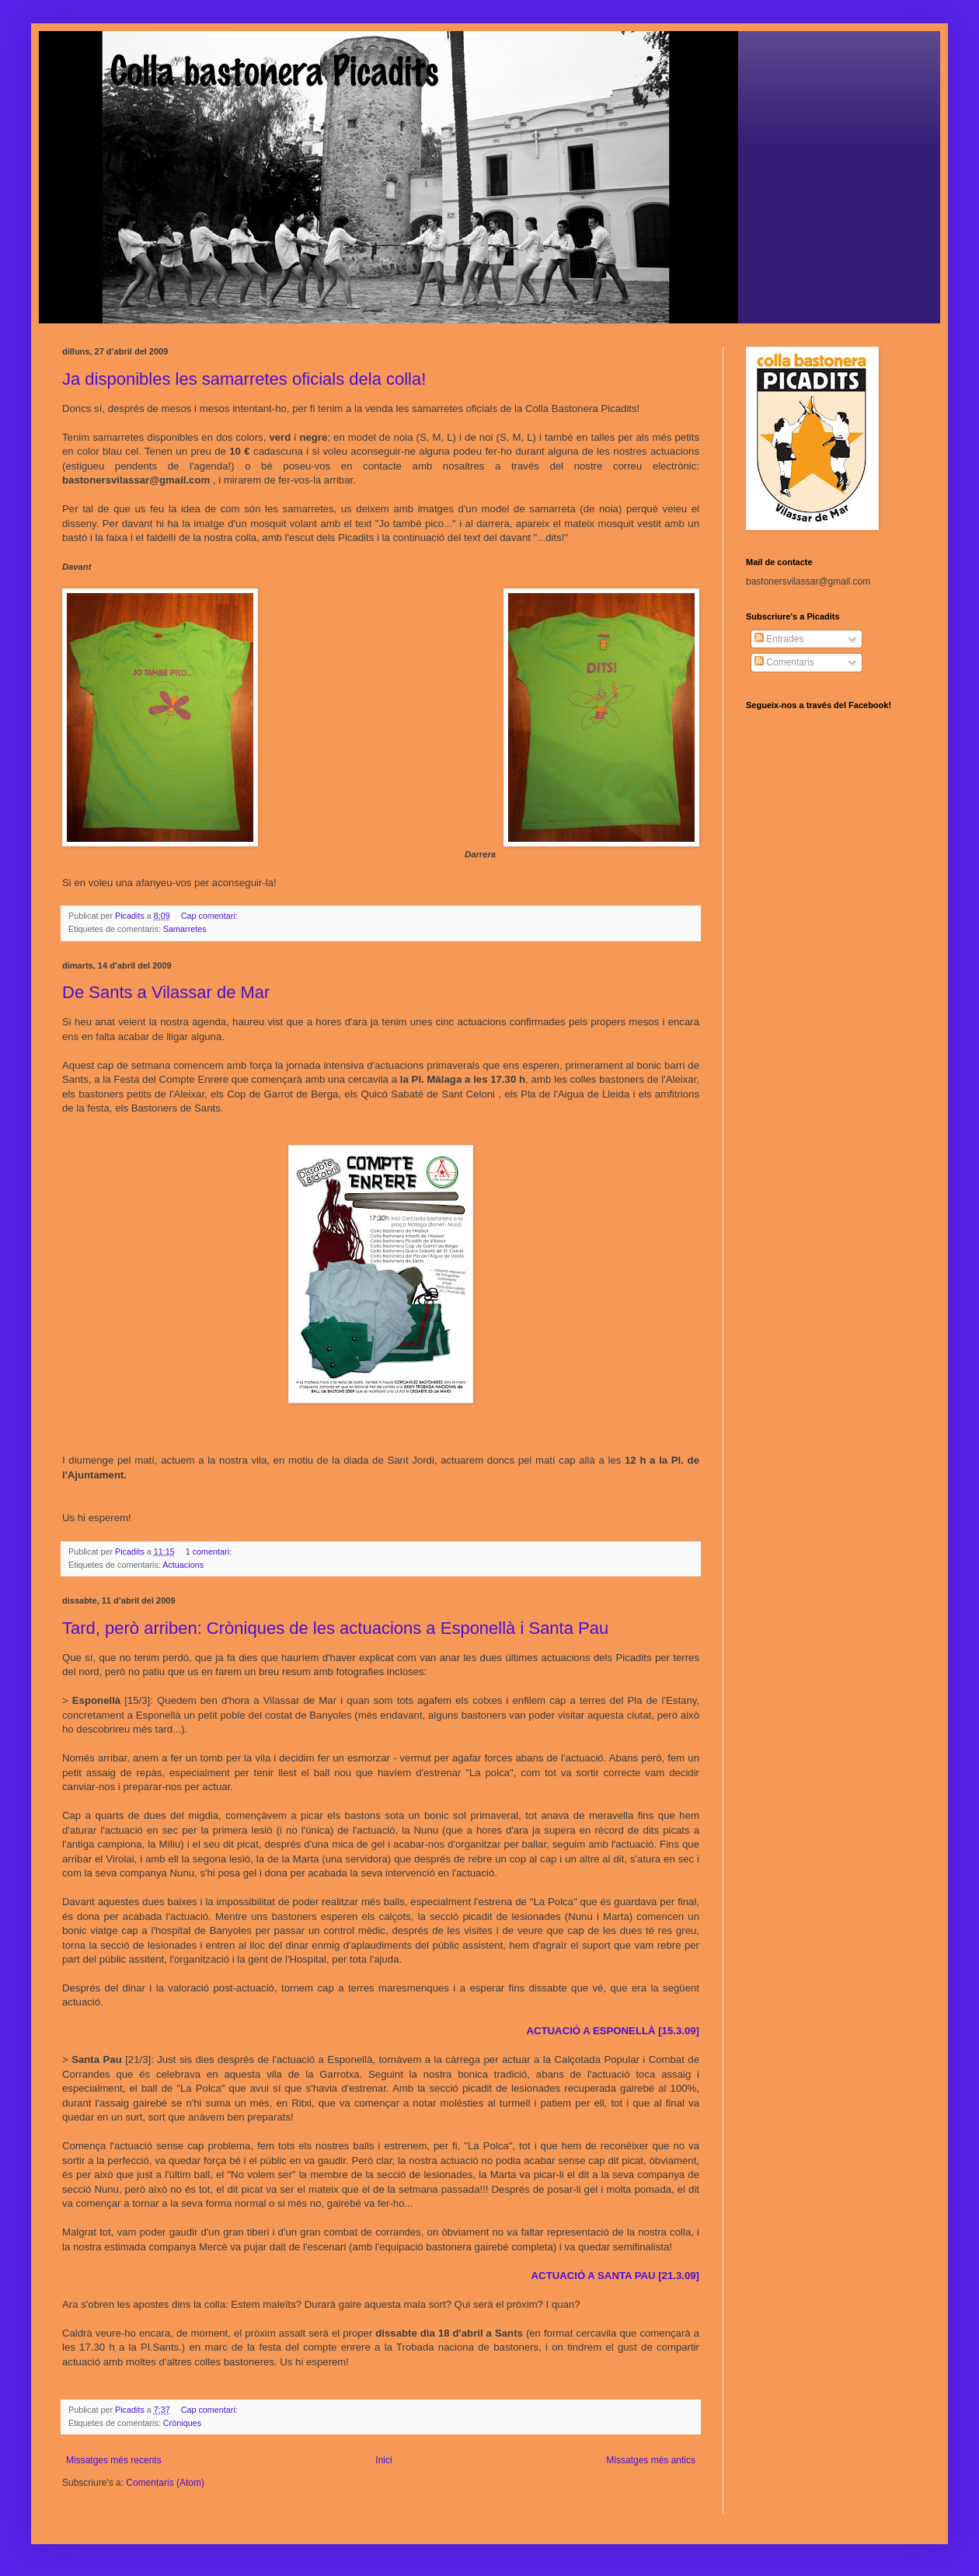 Image resolution: width=979 pixels, height=2576 pixels. I want to click on Comentaris (Atom), so click(165, 2482).